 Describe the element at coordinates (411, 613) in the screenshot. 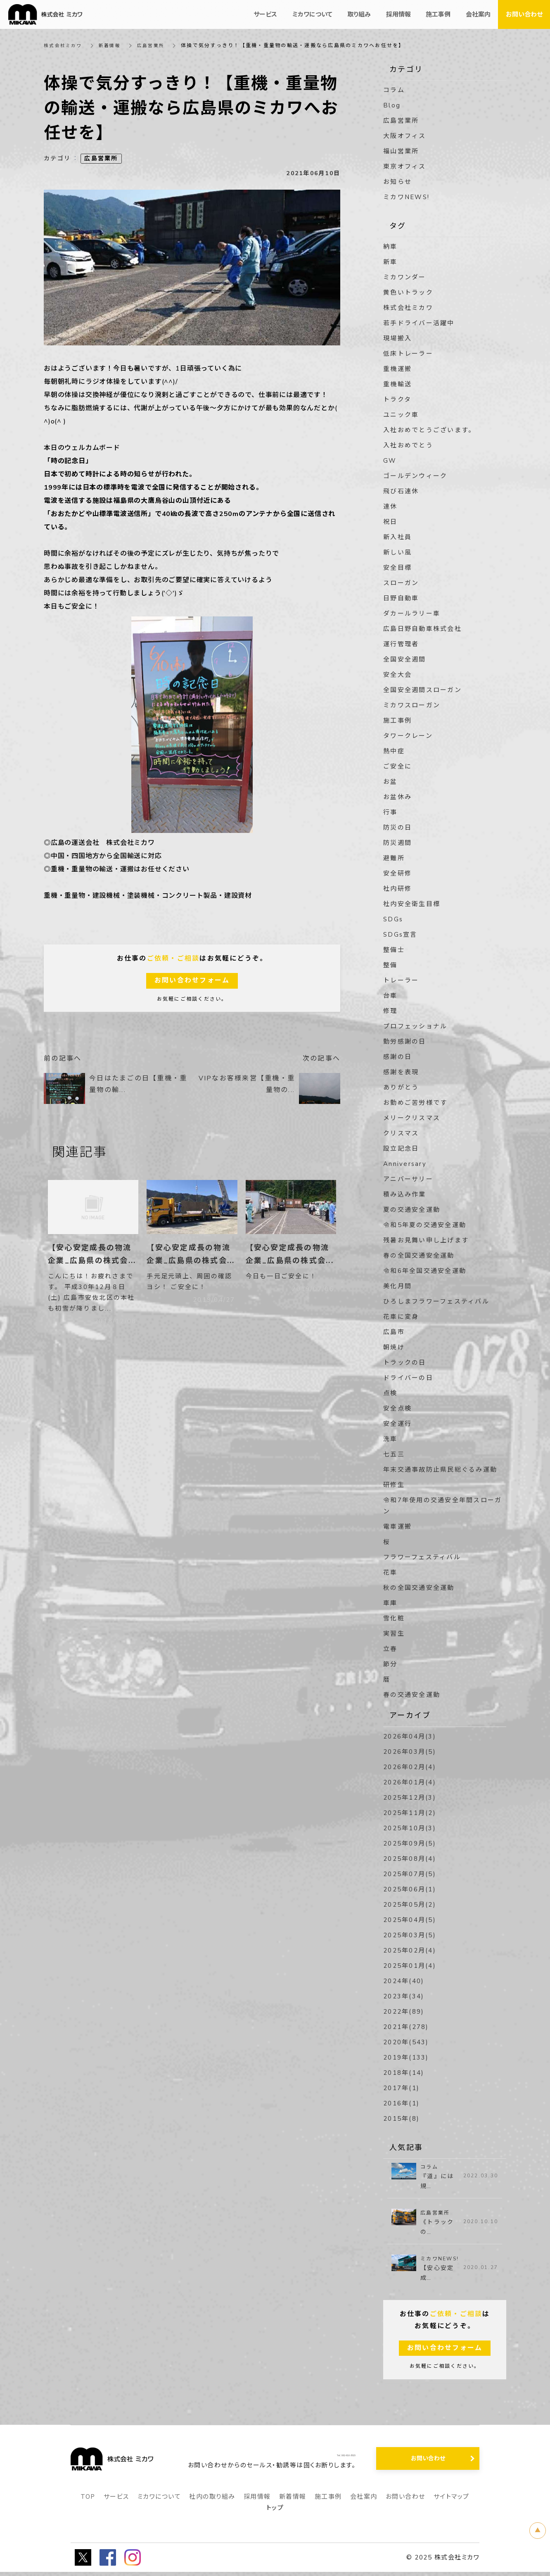

I see `ダカールラリー車` at that location.